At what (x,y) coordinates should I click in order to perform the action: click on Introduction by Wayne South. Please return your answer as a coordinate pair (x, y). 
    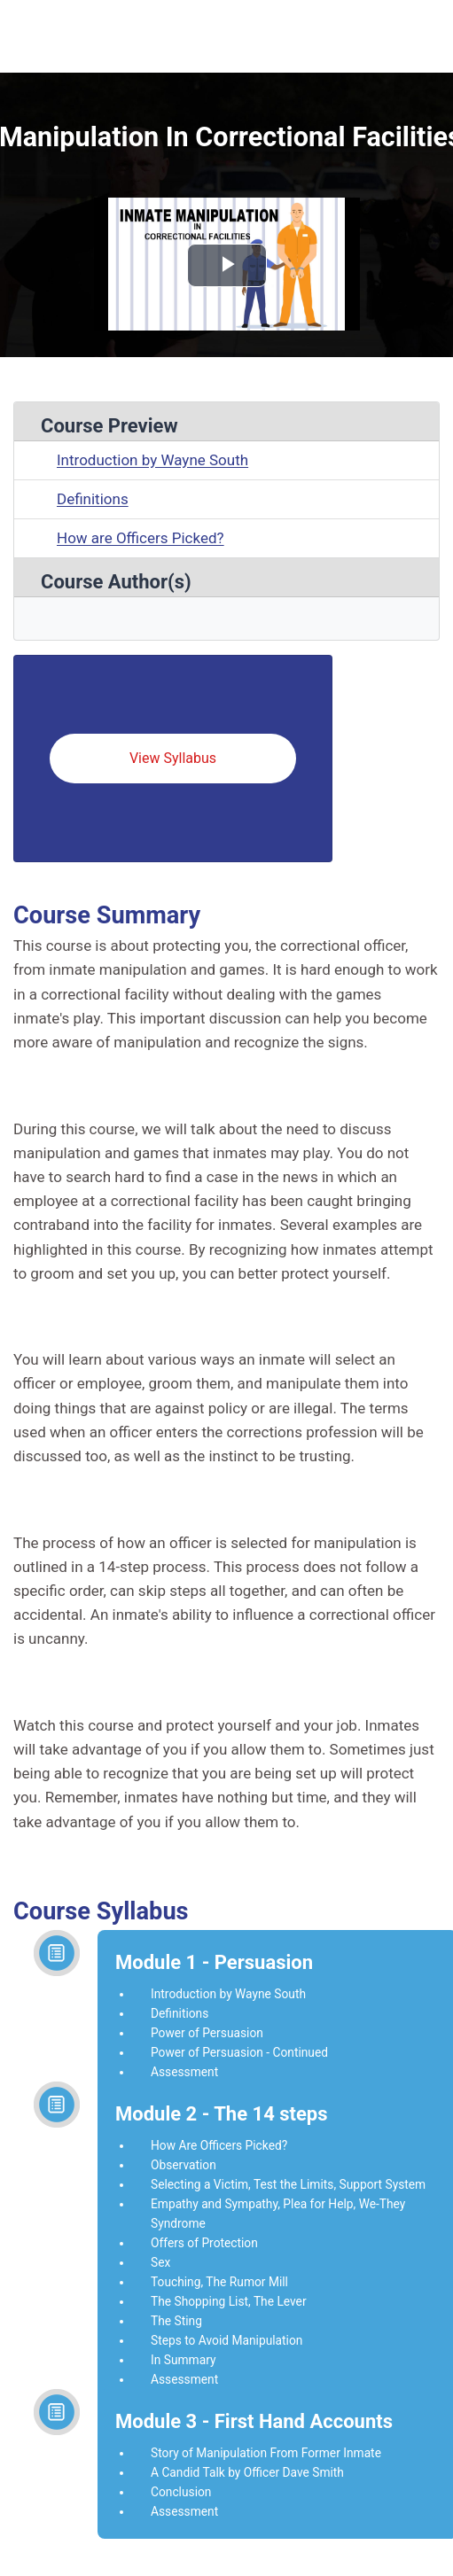
    Looking at the image, I should click on (152, 460).